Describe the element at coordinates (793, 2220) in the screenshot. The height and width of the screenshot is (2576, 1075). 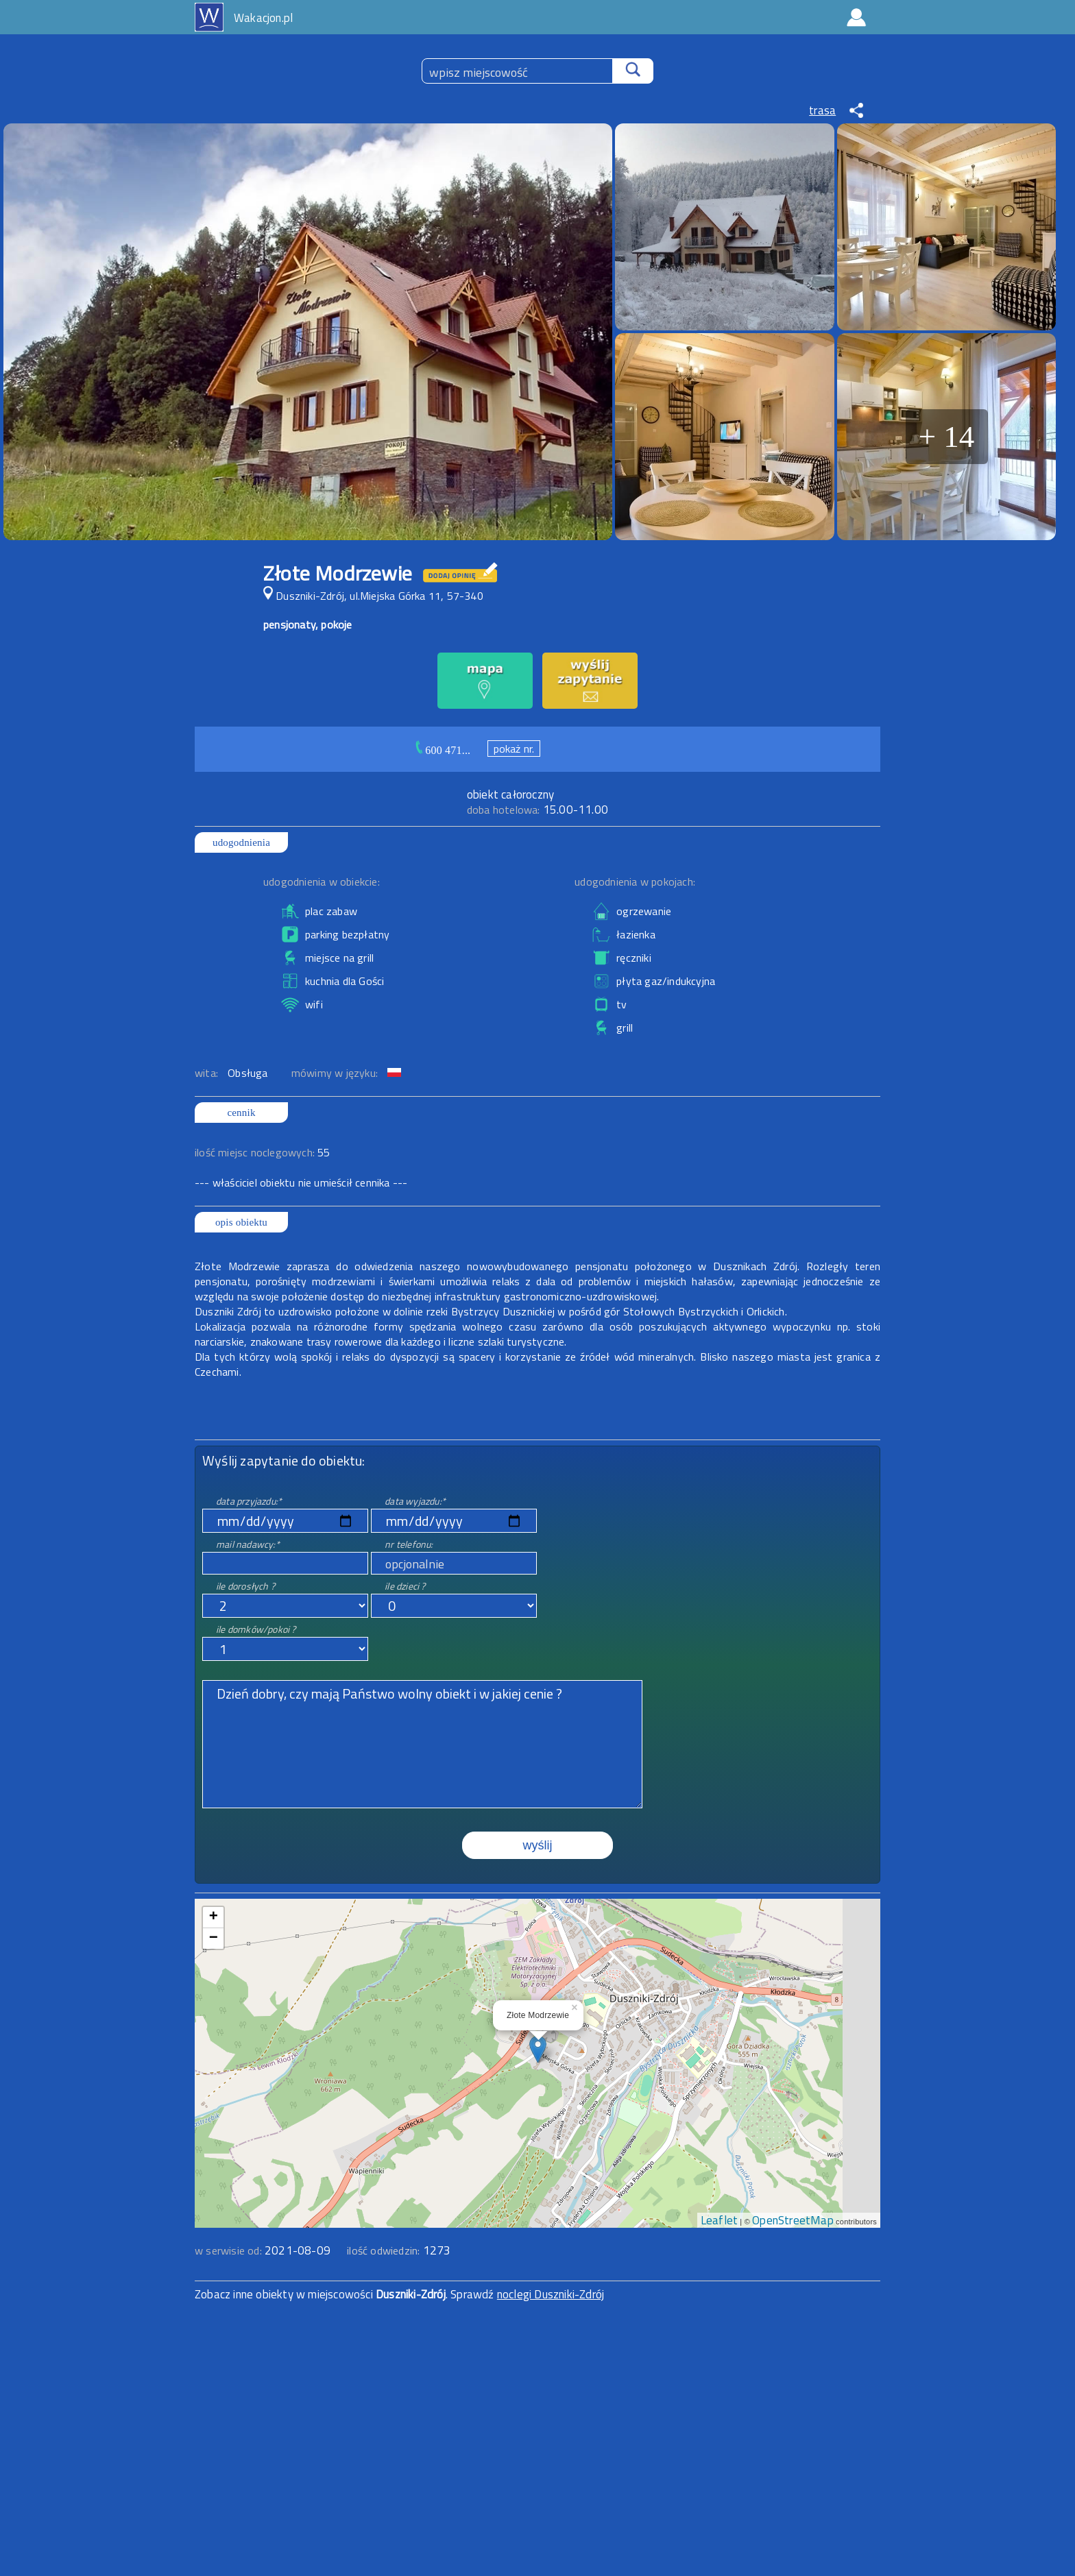
I see `OpenStreetMap` at that location.